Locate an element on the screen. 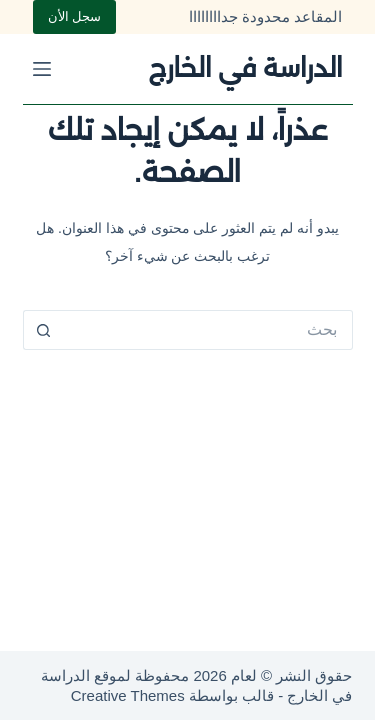  سجل الأن is located at coordinates (75, 16).